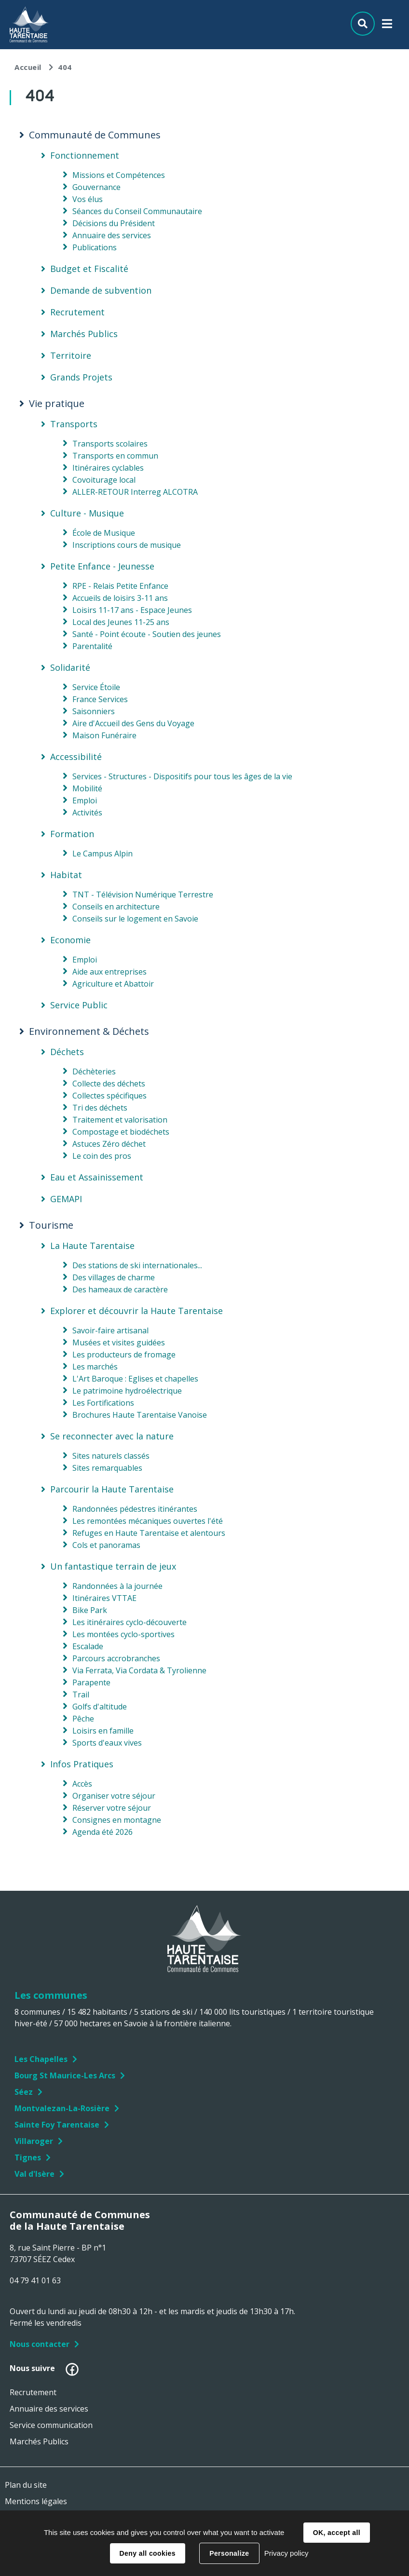 The height and width of the screenshot is (2576, 409). I want to click on Parentalité, so click(92, 646).